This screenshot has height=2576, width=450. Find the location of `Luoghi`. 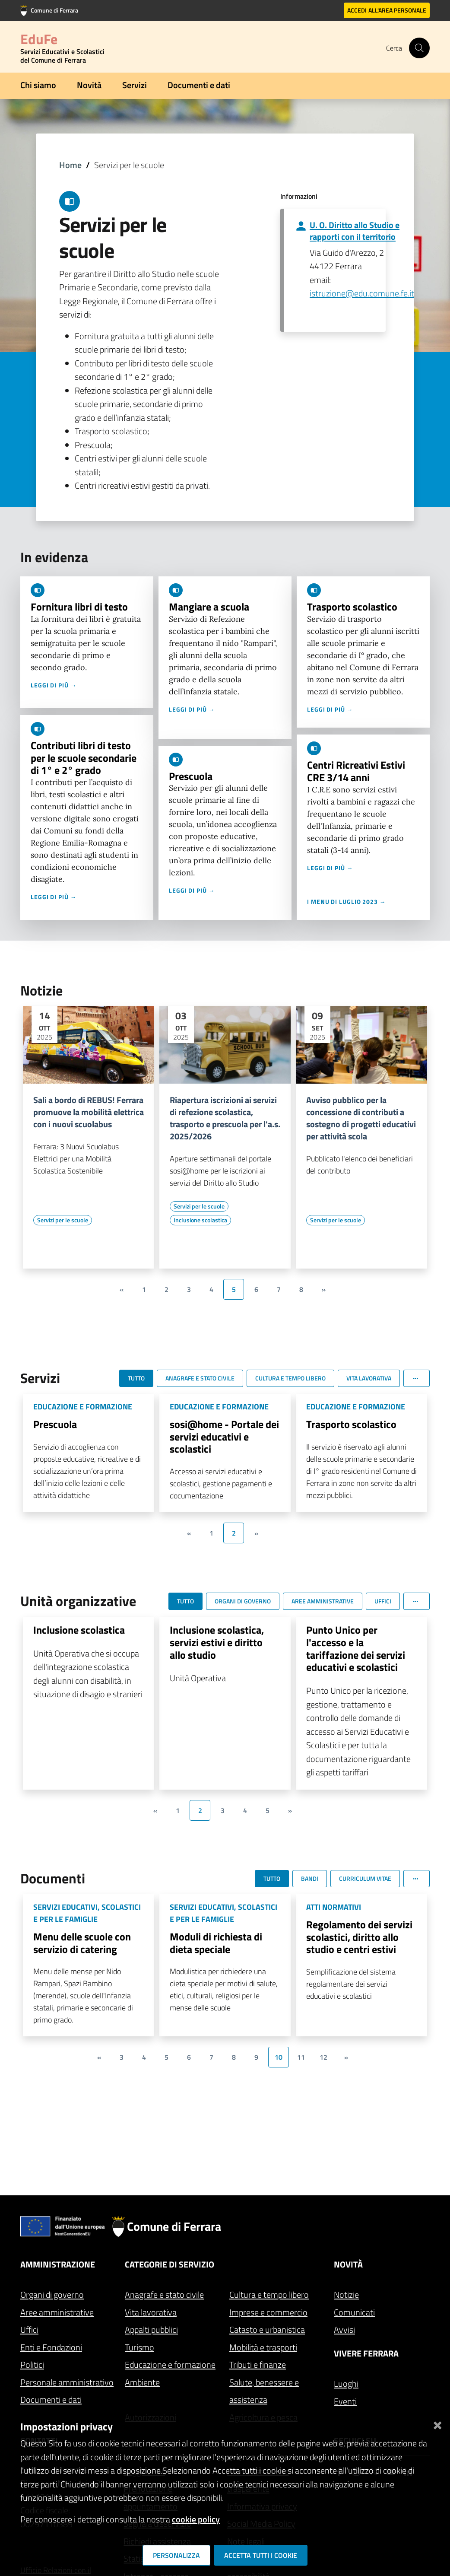

Luoghi is located at coordinates (346, 2383).